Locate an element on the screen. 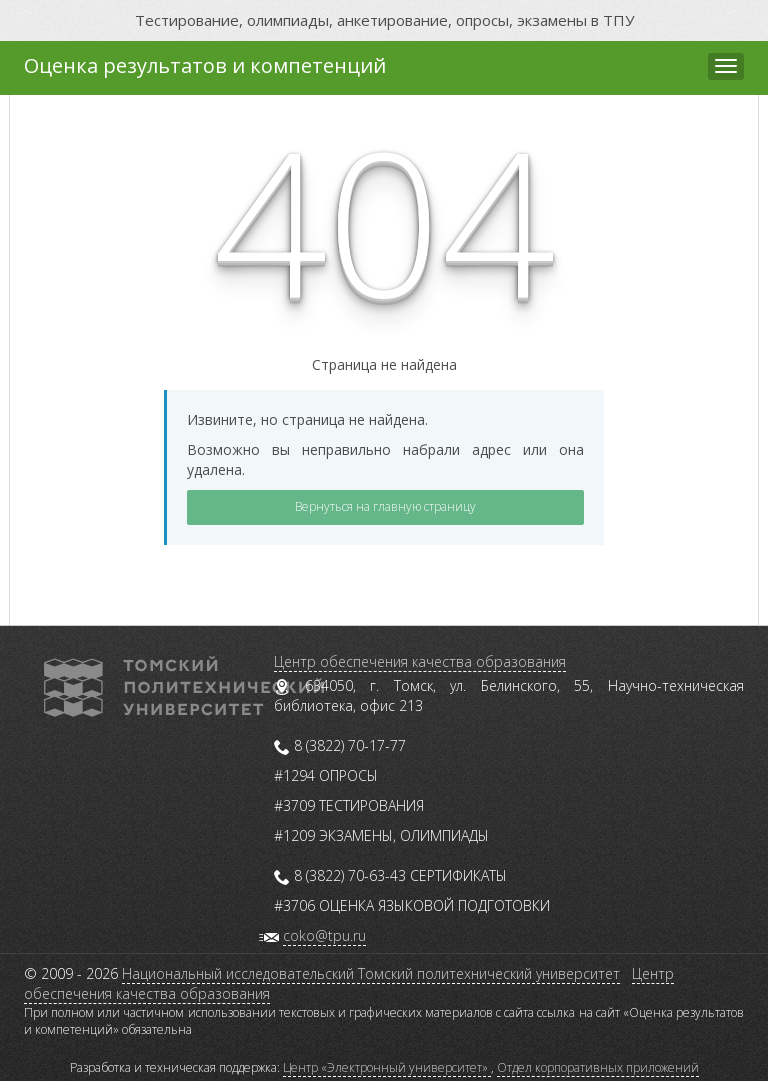 The height and width of the screenshot is (1081, 768). Оценка результатов и компетенций is located at coordinates (205, 65).